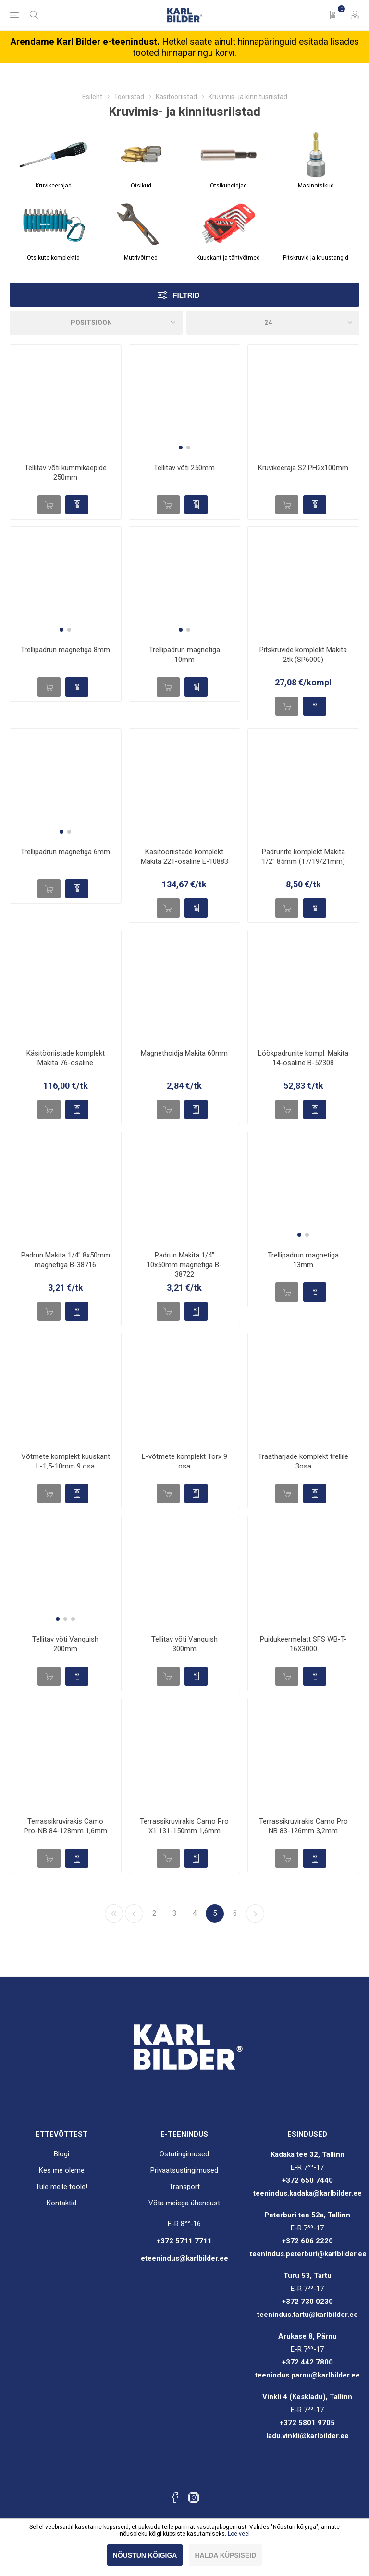 The width and height of the screenshot is (369, 2576). What do you see at coordinates (307, 2314) in the screenshot?
I see `teenindus.tartu@karlbilder.ee` at bounding box center [307, 2314].